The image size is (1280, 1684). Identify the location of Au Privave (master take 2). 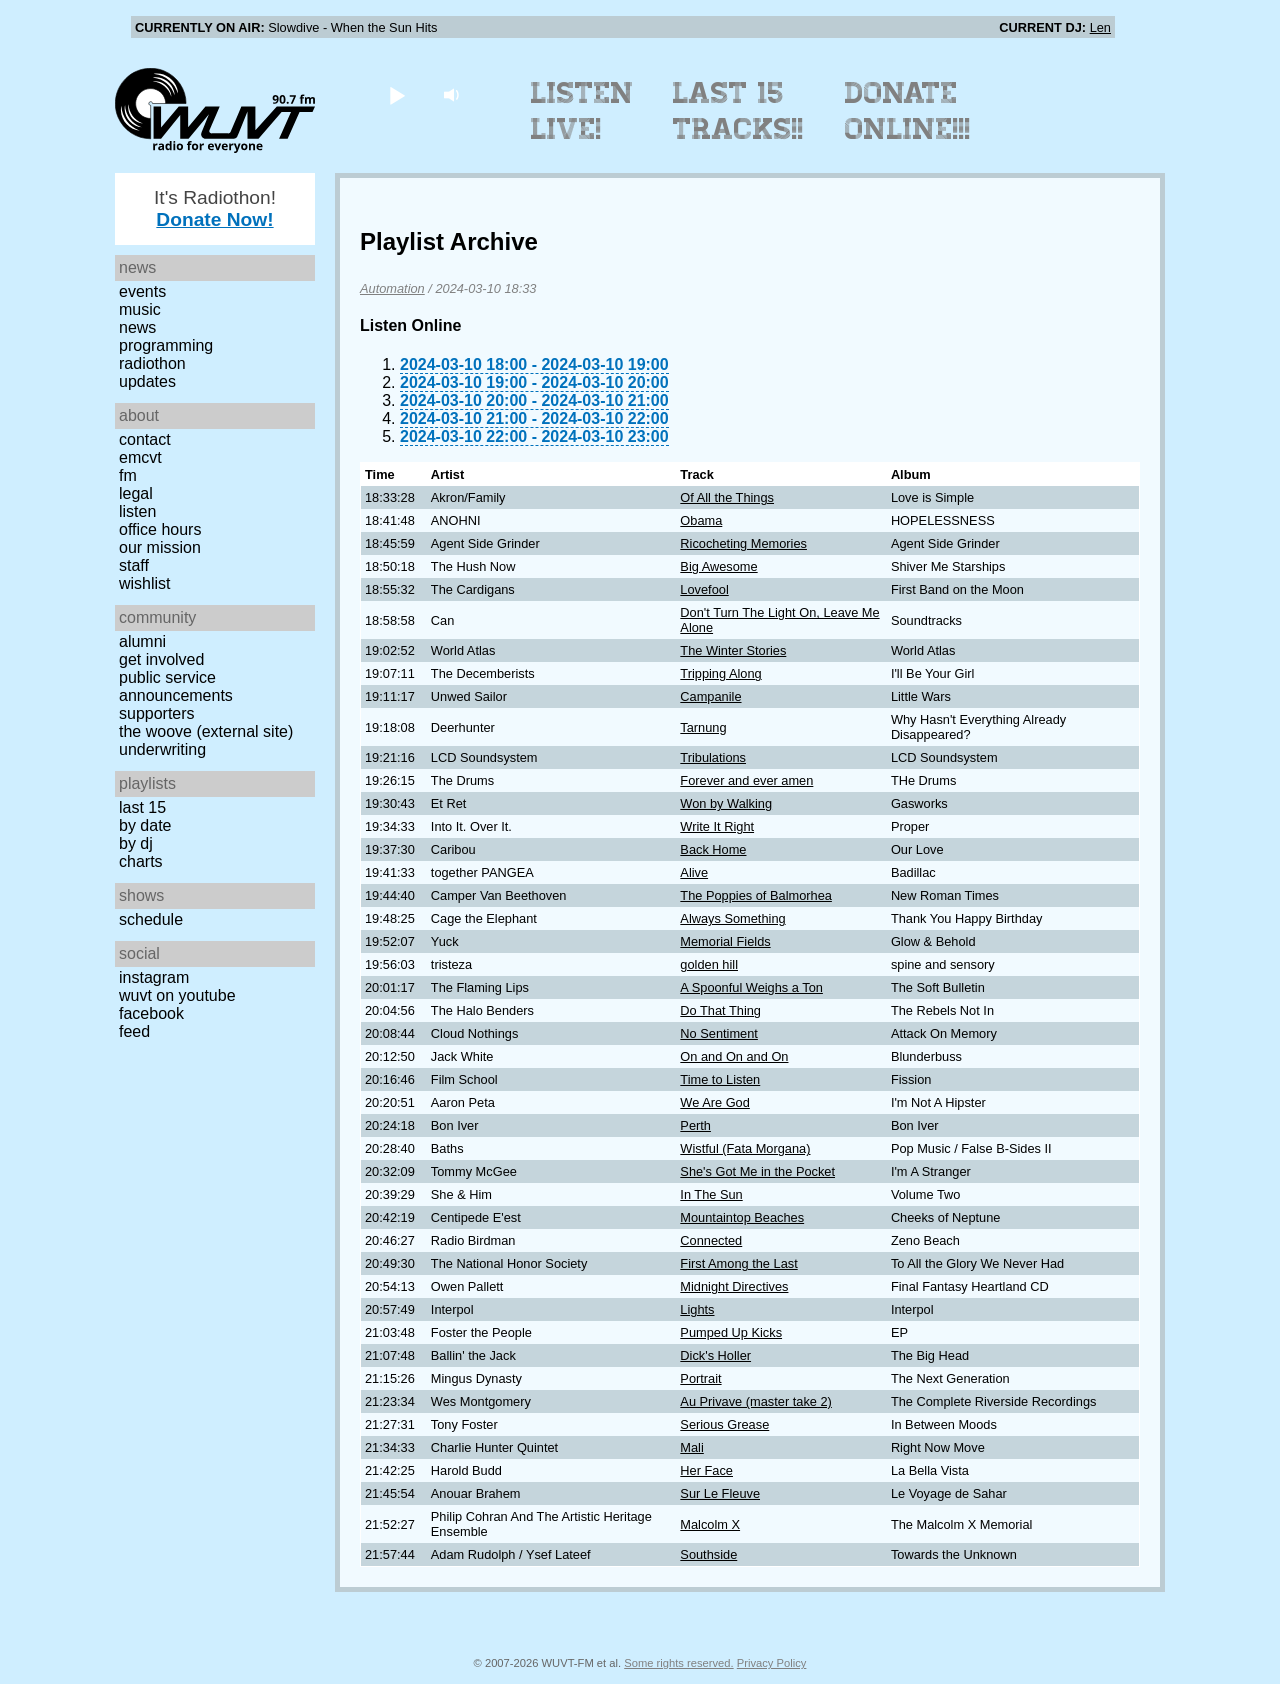
(755, 1401).